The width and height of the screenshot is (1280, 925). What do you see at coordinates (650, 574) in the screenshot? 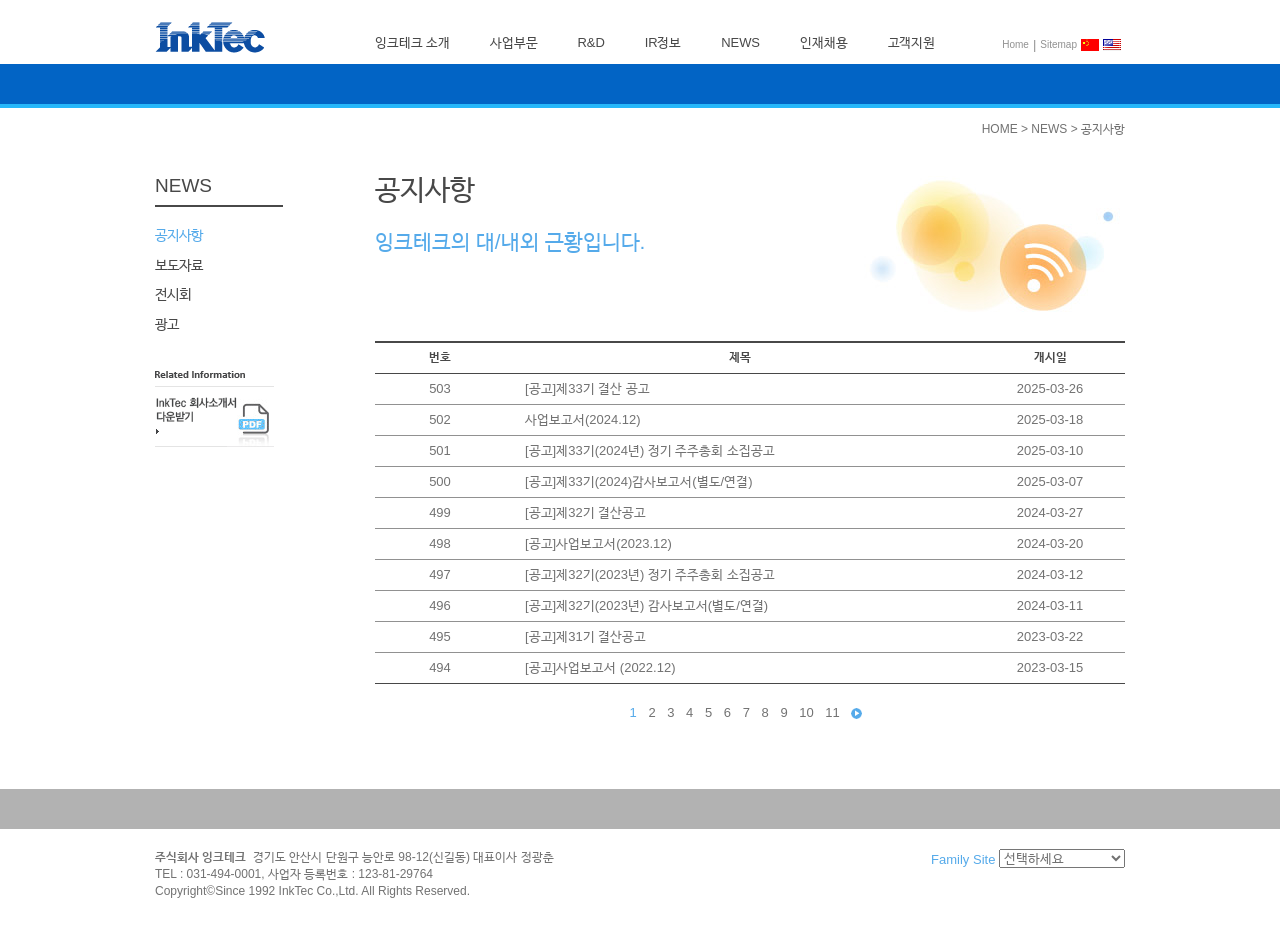
I see `[공고]제32기(2023년) 정기 주주총회 소집공고` at bounding box center [650, 574].